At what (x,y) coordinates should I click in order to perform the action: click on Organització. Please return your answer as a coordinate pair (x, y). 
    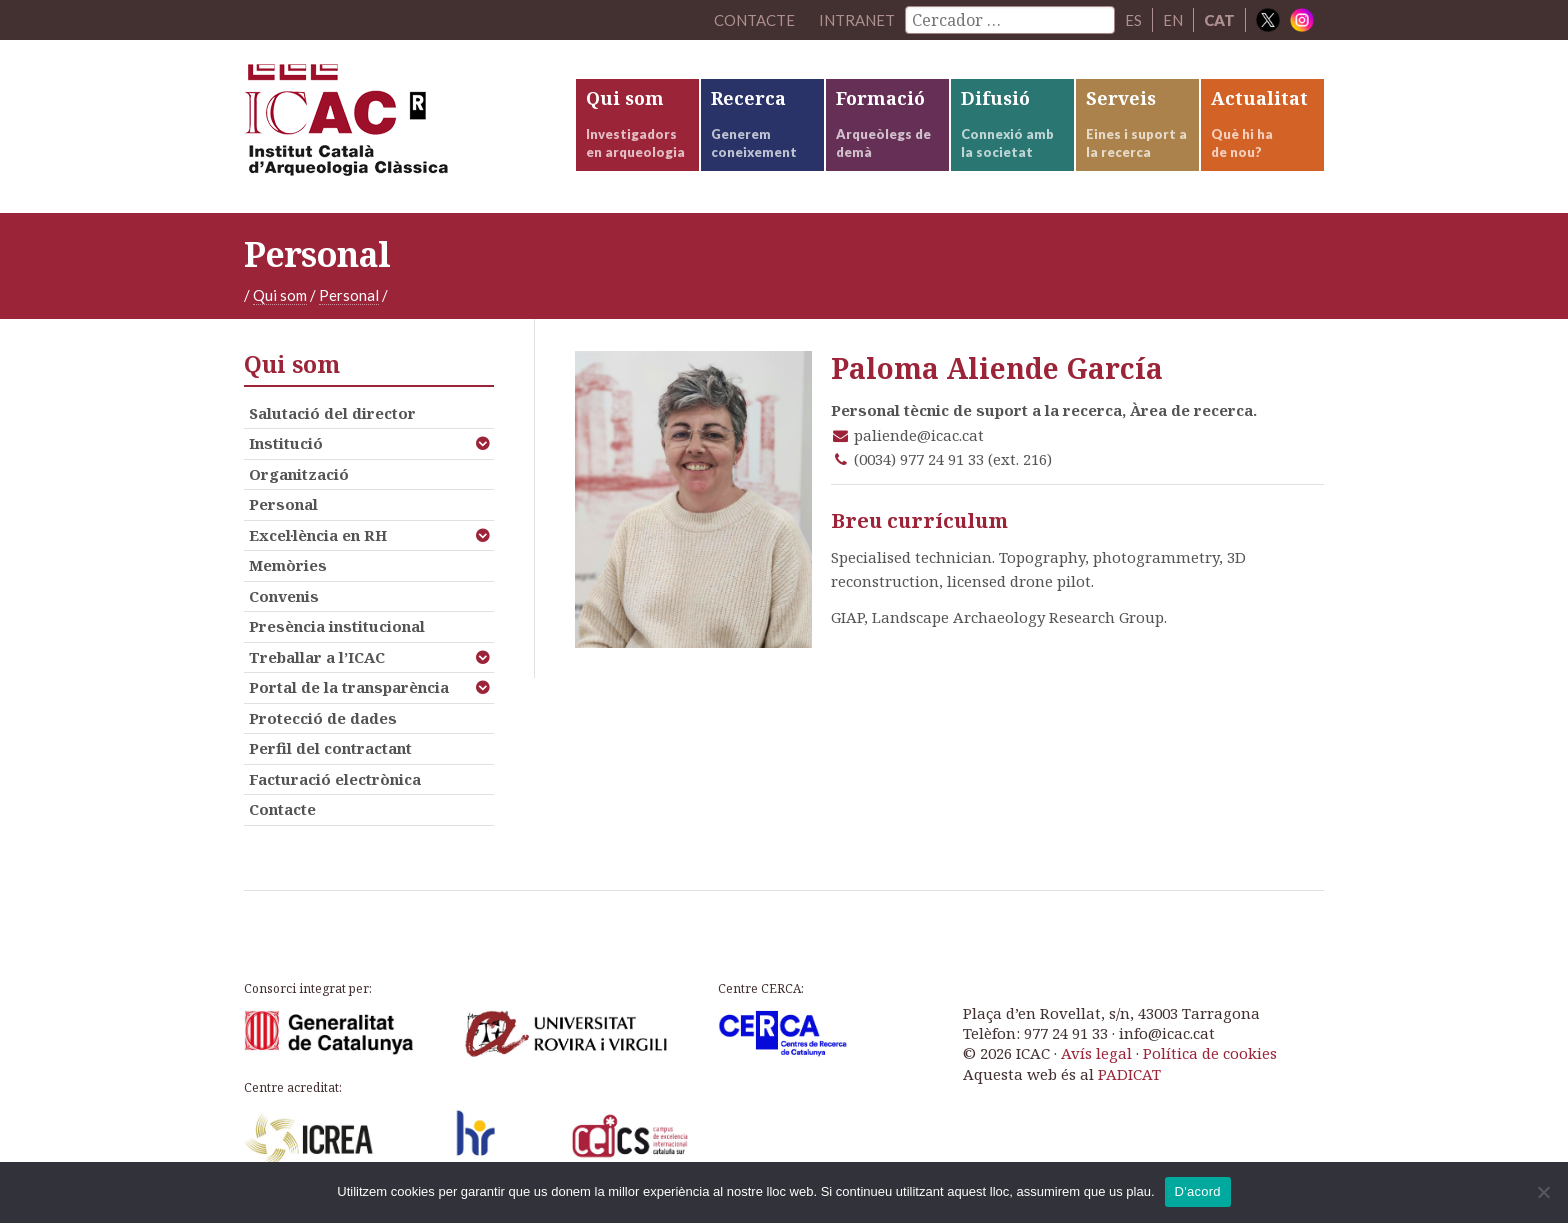
    Looking at the image, I should click on (299, 474).